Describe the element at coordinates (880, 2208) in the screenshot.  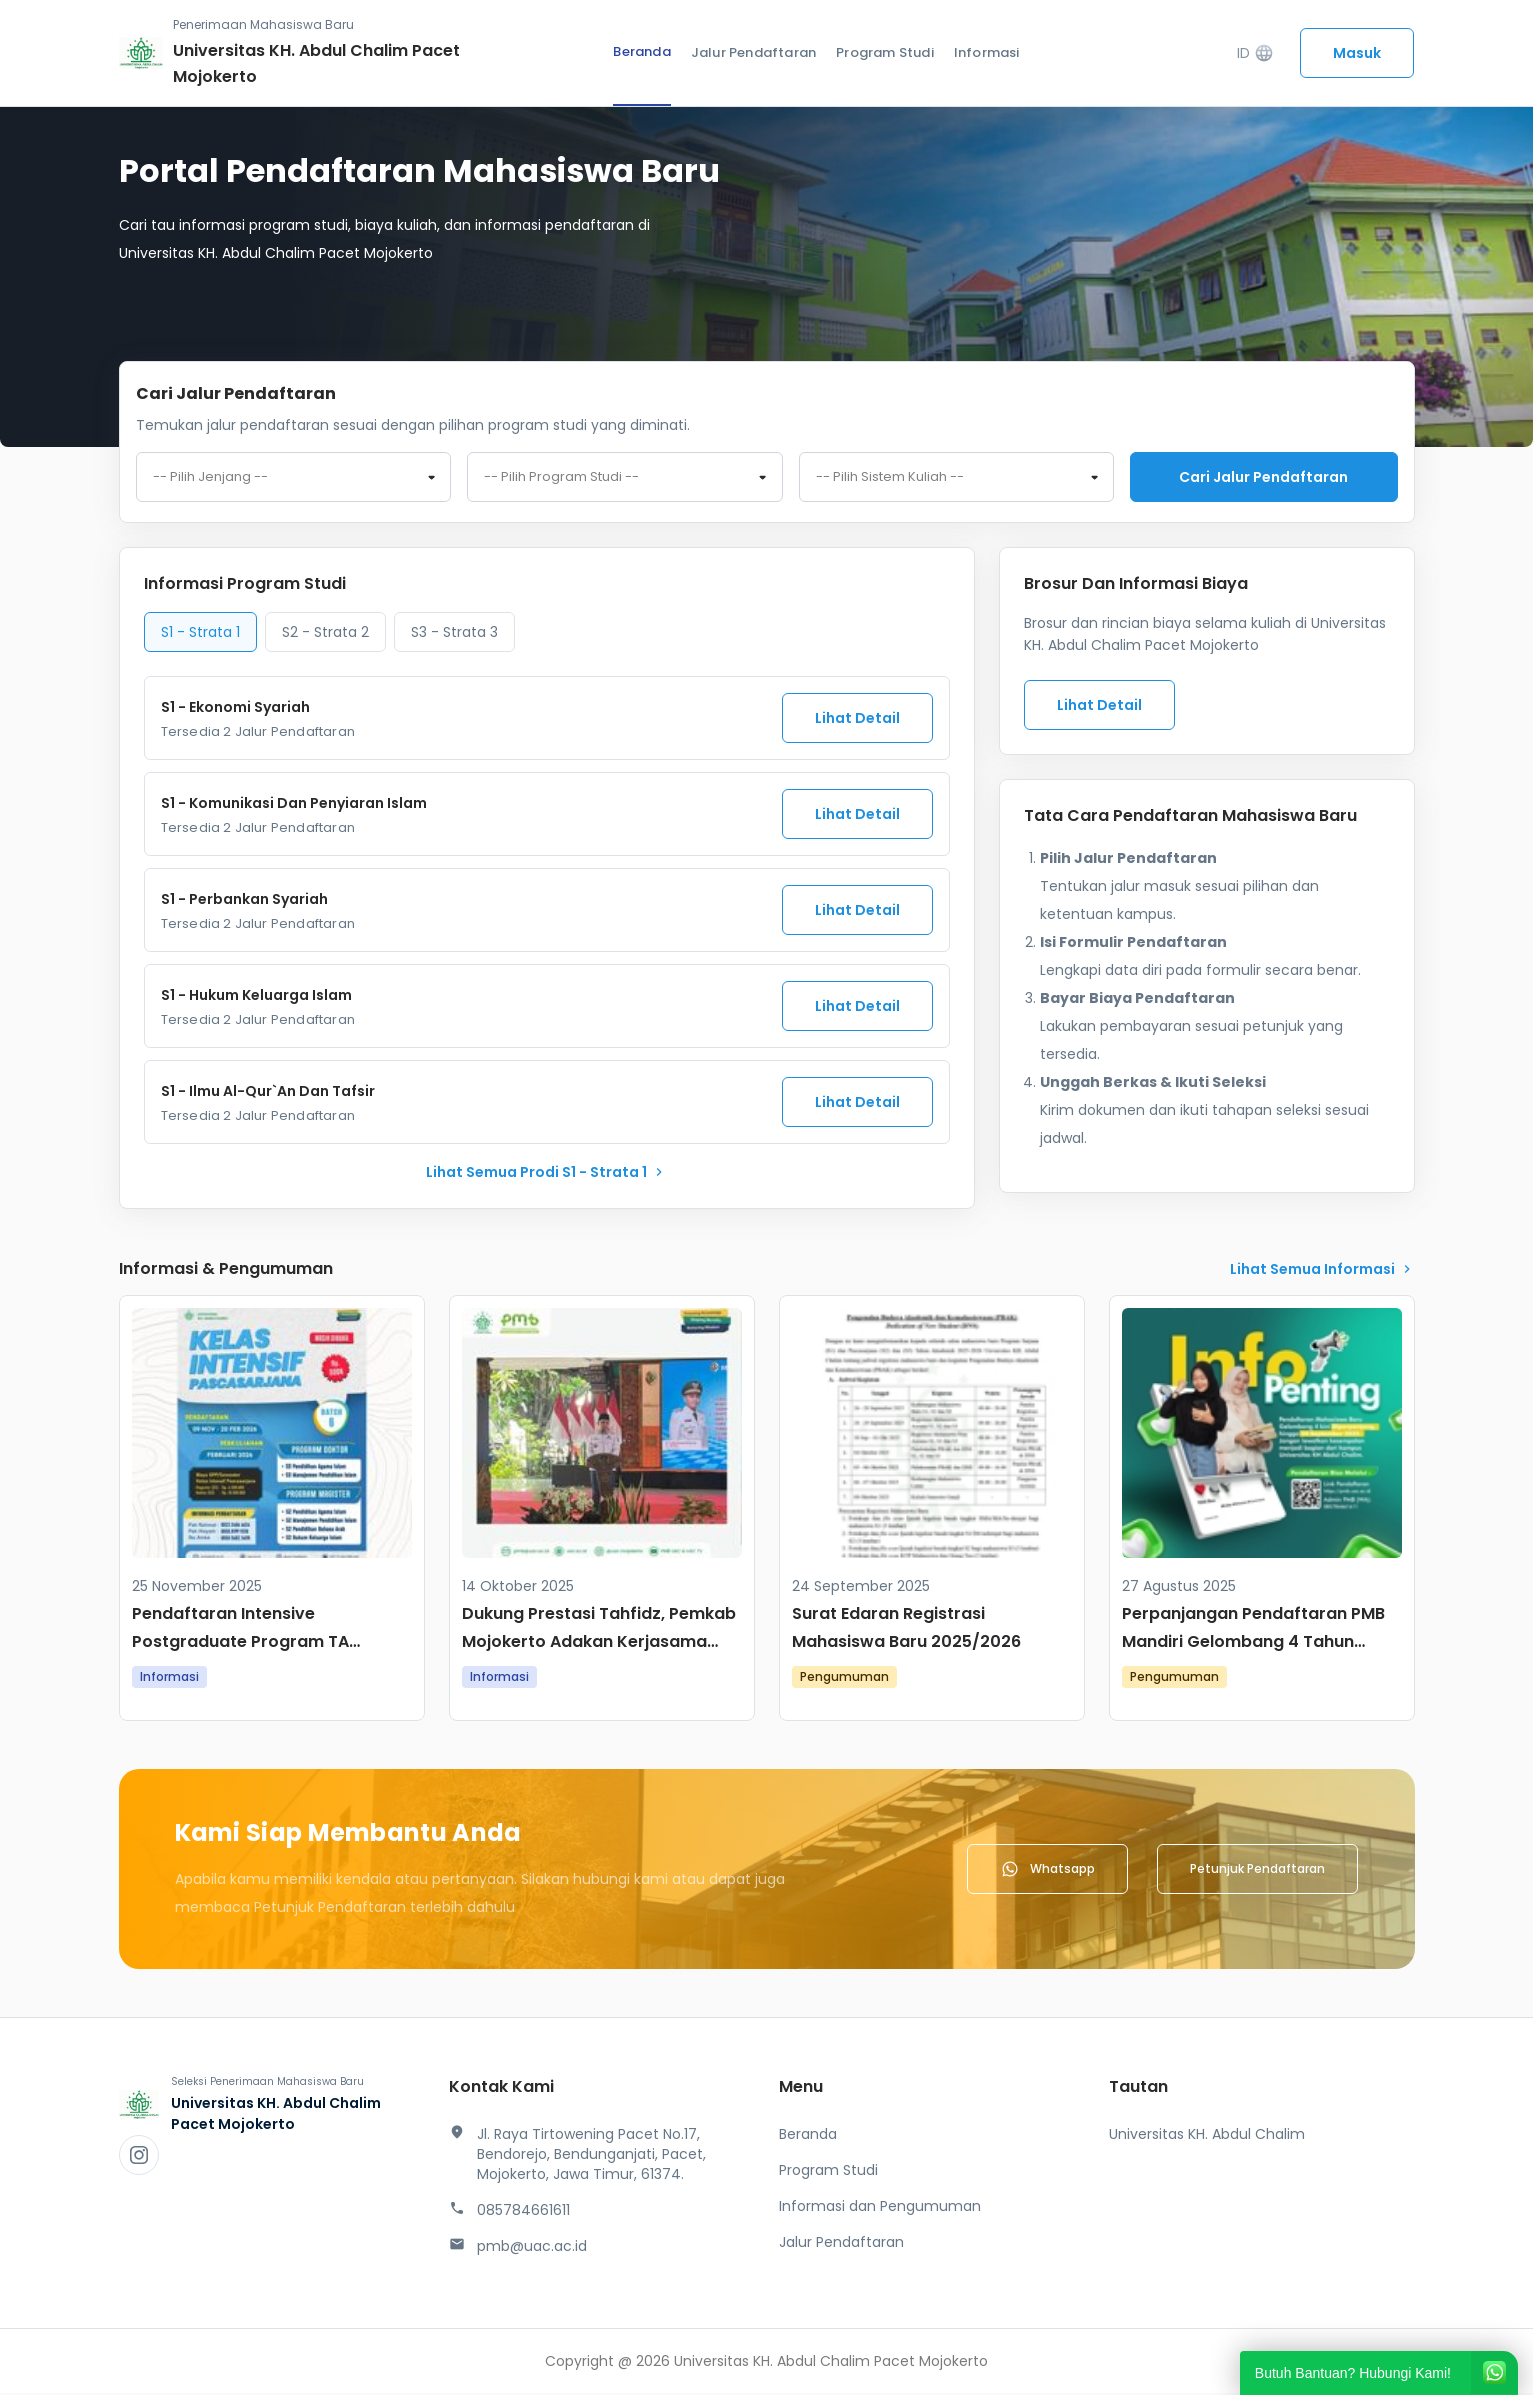
I see `Informasi dan Pengumuman` at that location.